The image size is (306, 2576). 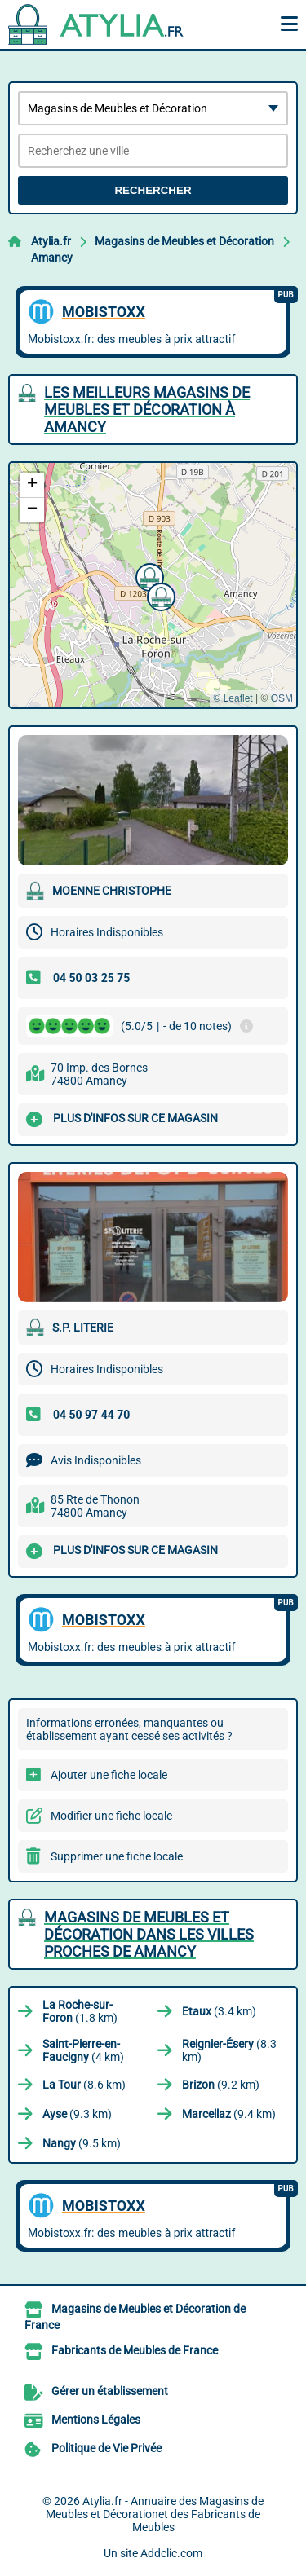 I want to click on Amancy, so click(x=52, y=257).